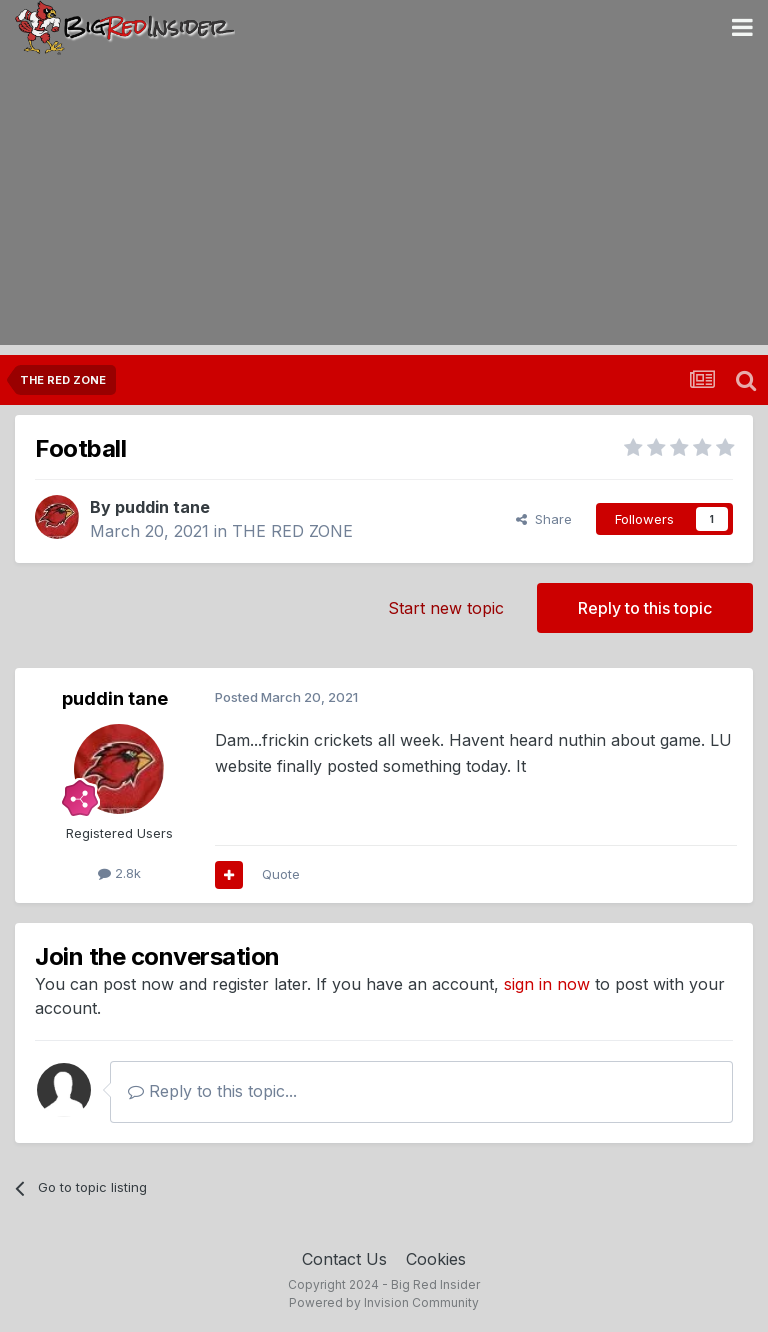 Image resolution: width=768 pixels, height=1332 pixels. Describe the element at coordinates (384, 205) in the screenshot. I see `[Advertisement]` at that location.